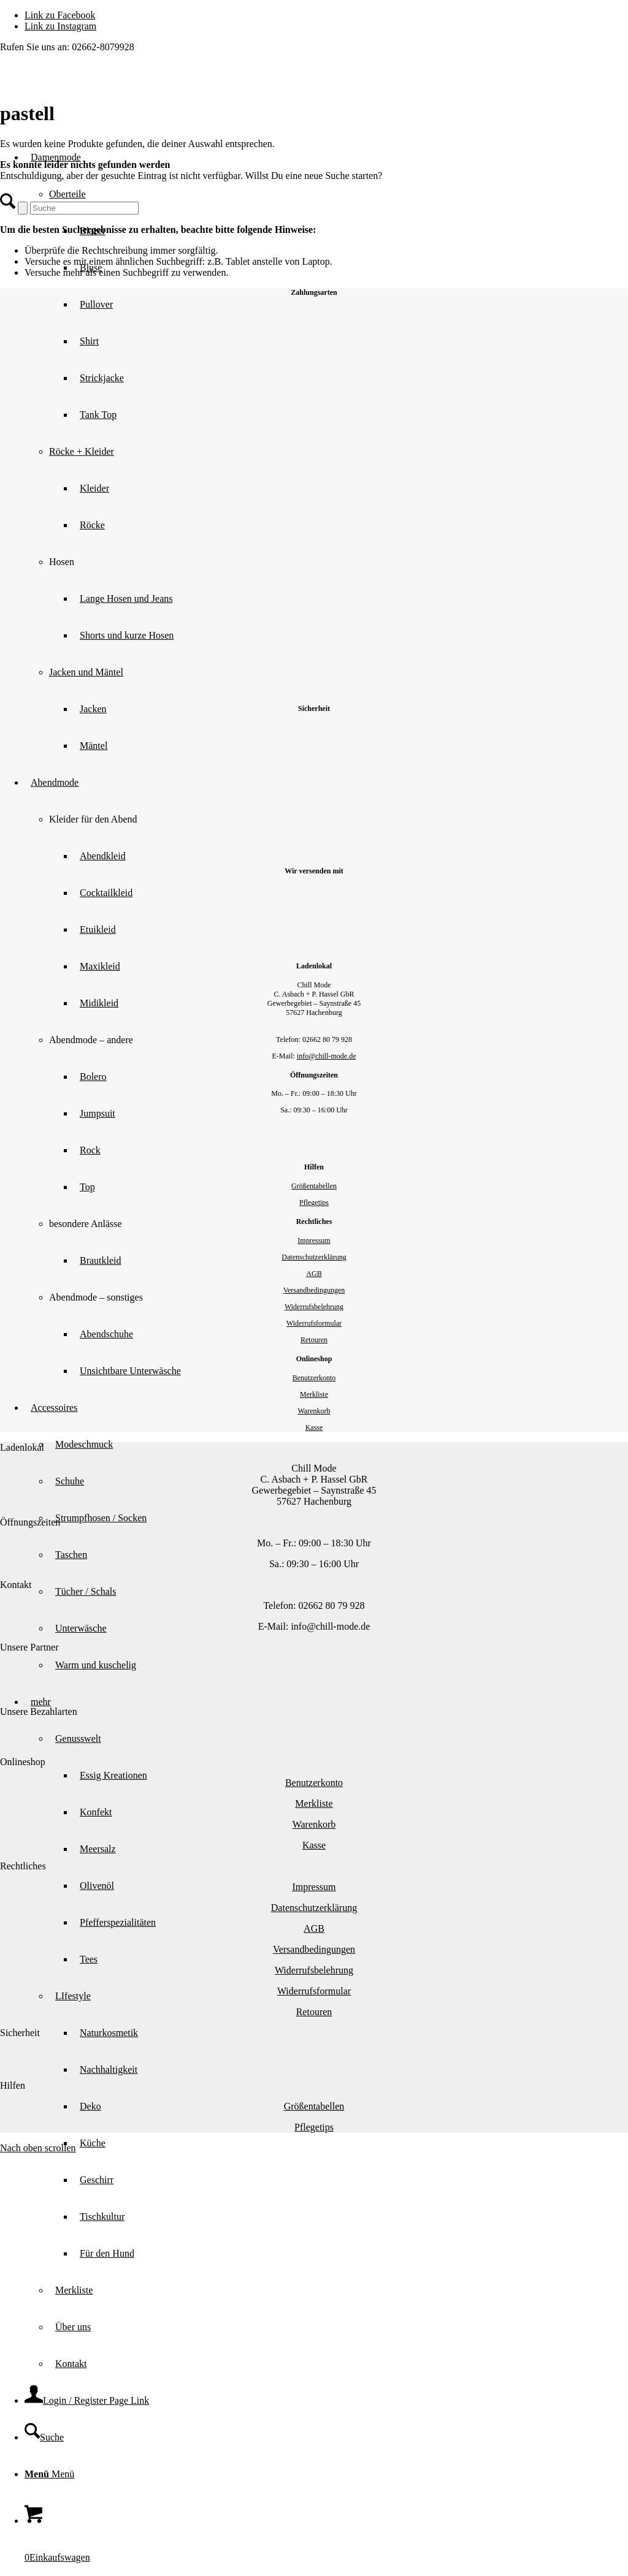 Image resolution: width=628 pixels, height=2576 pixels. Describe the element at coordinates (23, 1866) in the screenshot. I see `Rechtliches [tab]` at that location.